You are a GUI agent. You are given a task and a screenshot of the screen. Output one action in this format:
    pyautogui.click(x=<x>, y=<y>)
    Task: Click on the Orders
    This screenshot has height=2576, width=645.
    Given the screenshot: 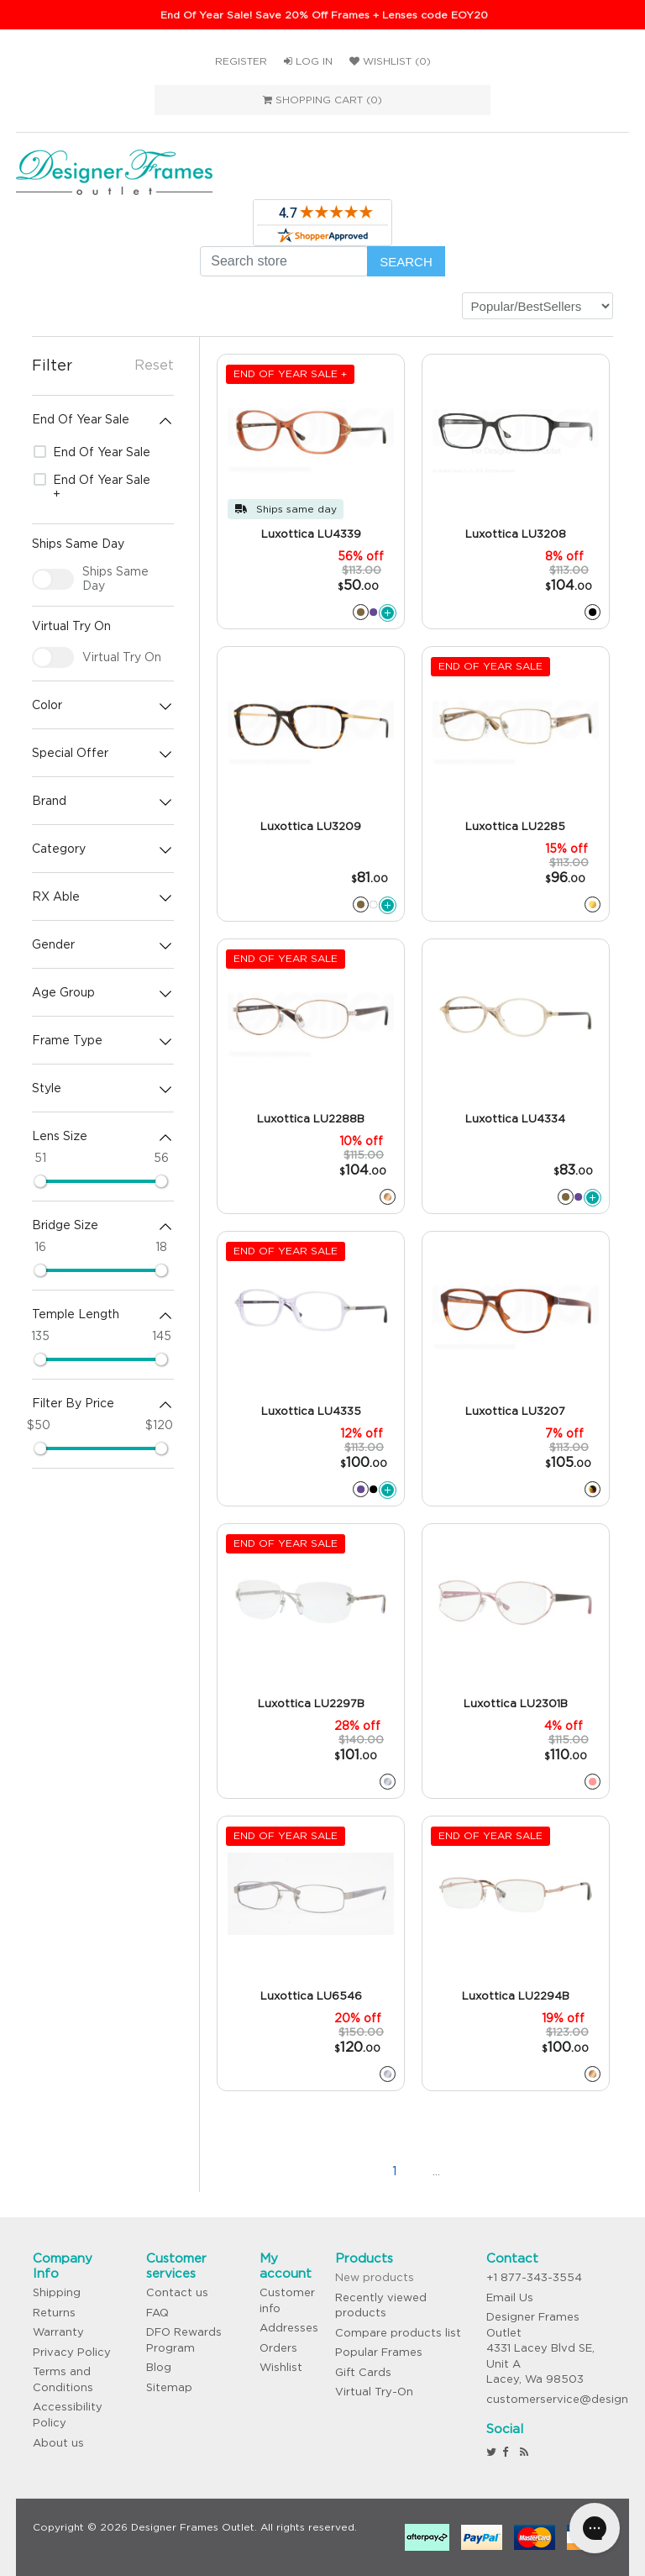 What is the action you would take?
    pyautogui.click(x=278, y=2348)
    